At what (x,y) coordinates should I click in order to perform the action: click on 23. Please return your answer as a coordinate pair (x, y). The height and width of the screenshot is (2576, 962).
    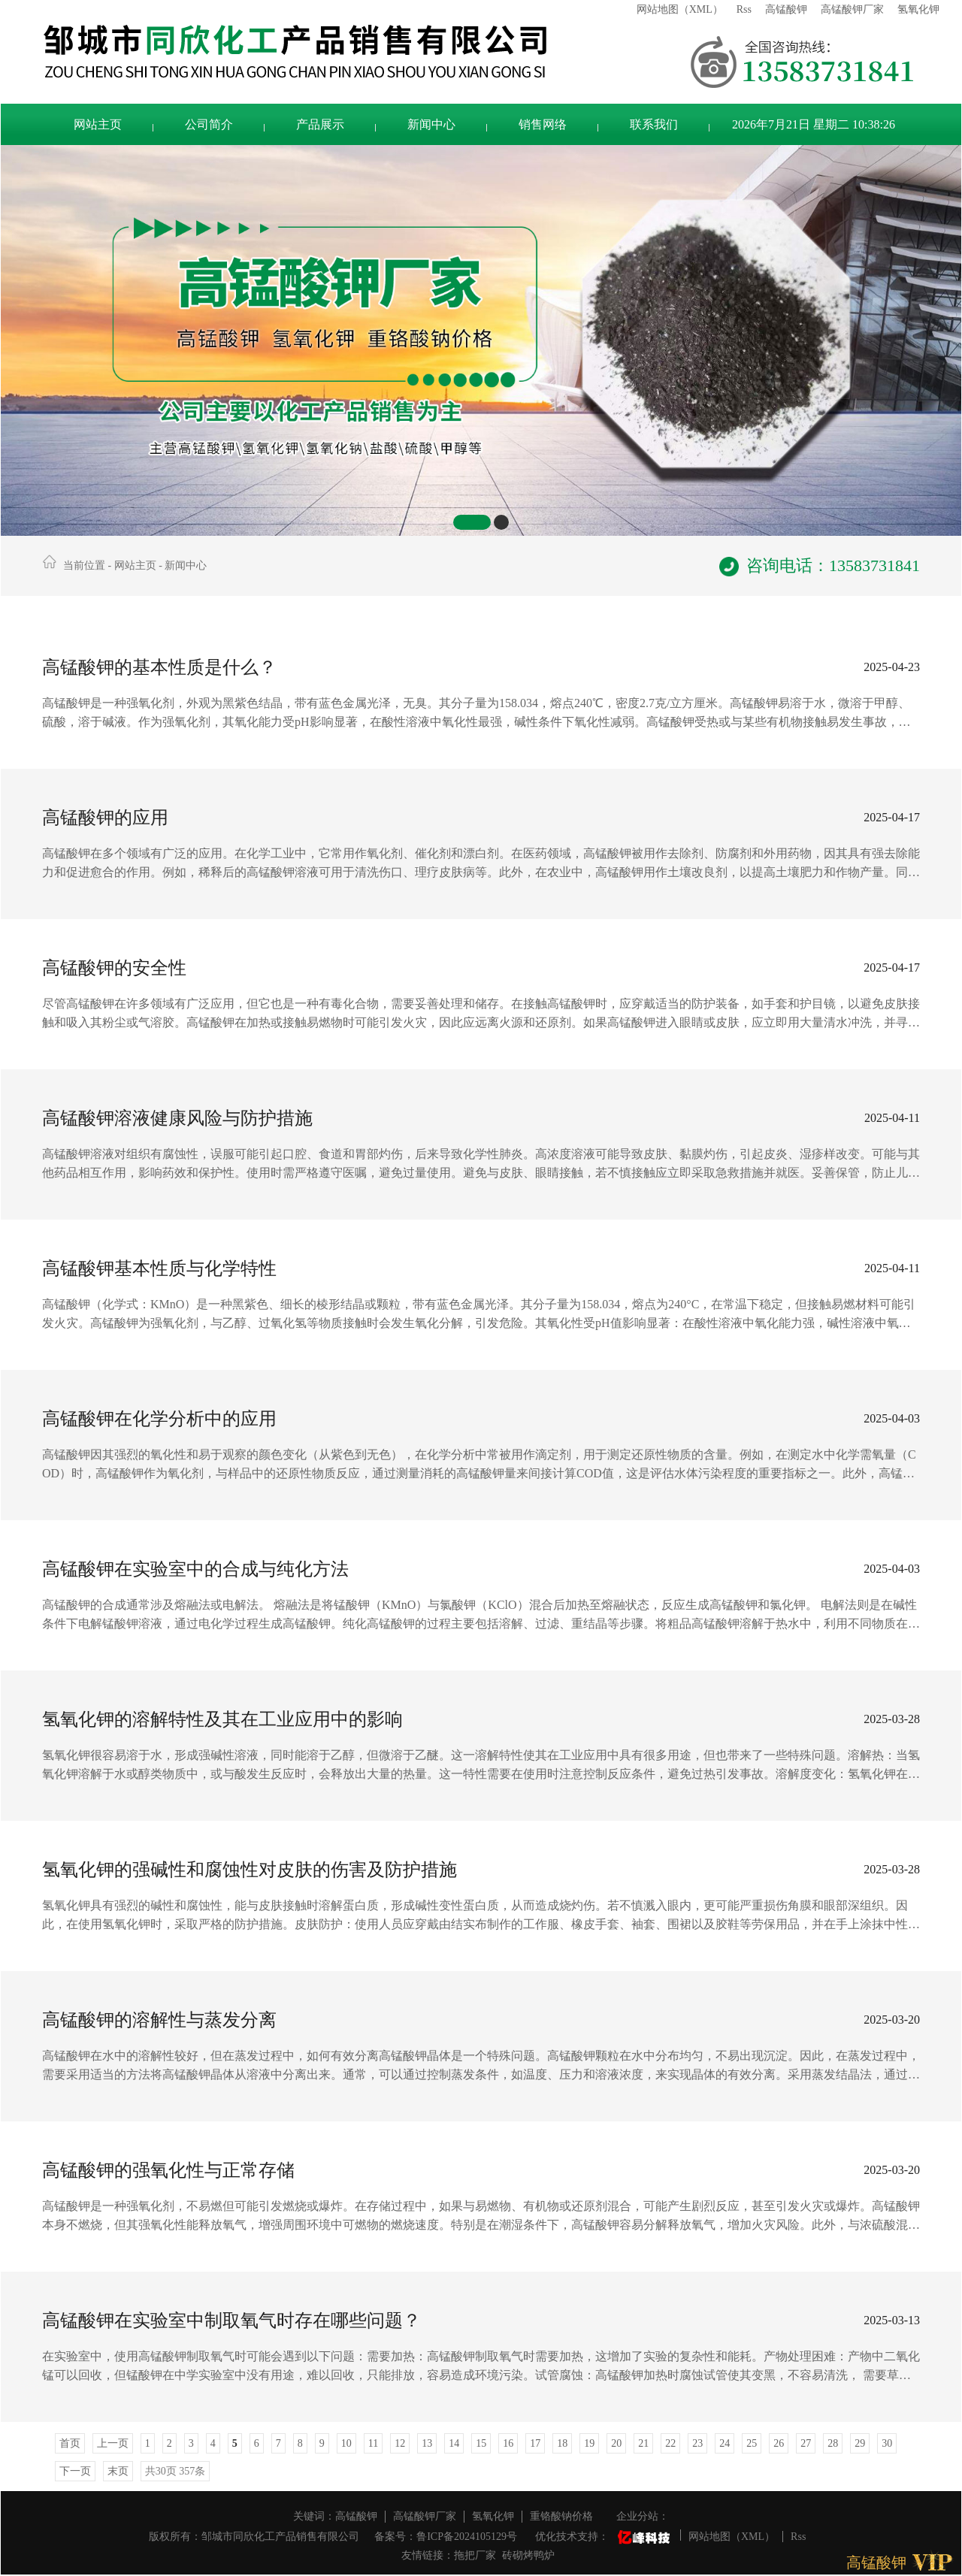
    Looking at the image, I should click on (697, 2443).